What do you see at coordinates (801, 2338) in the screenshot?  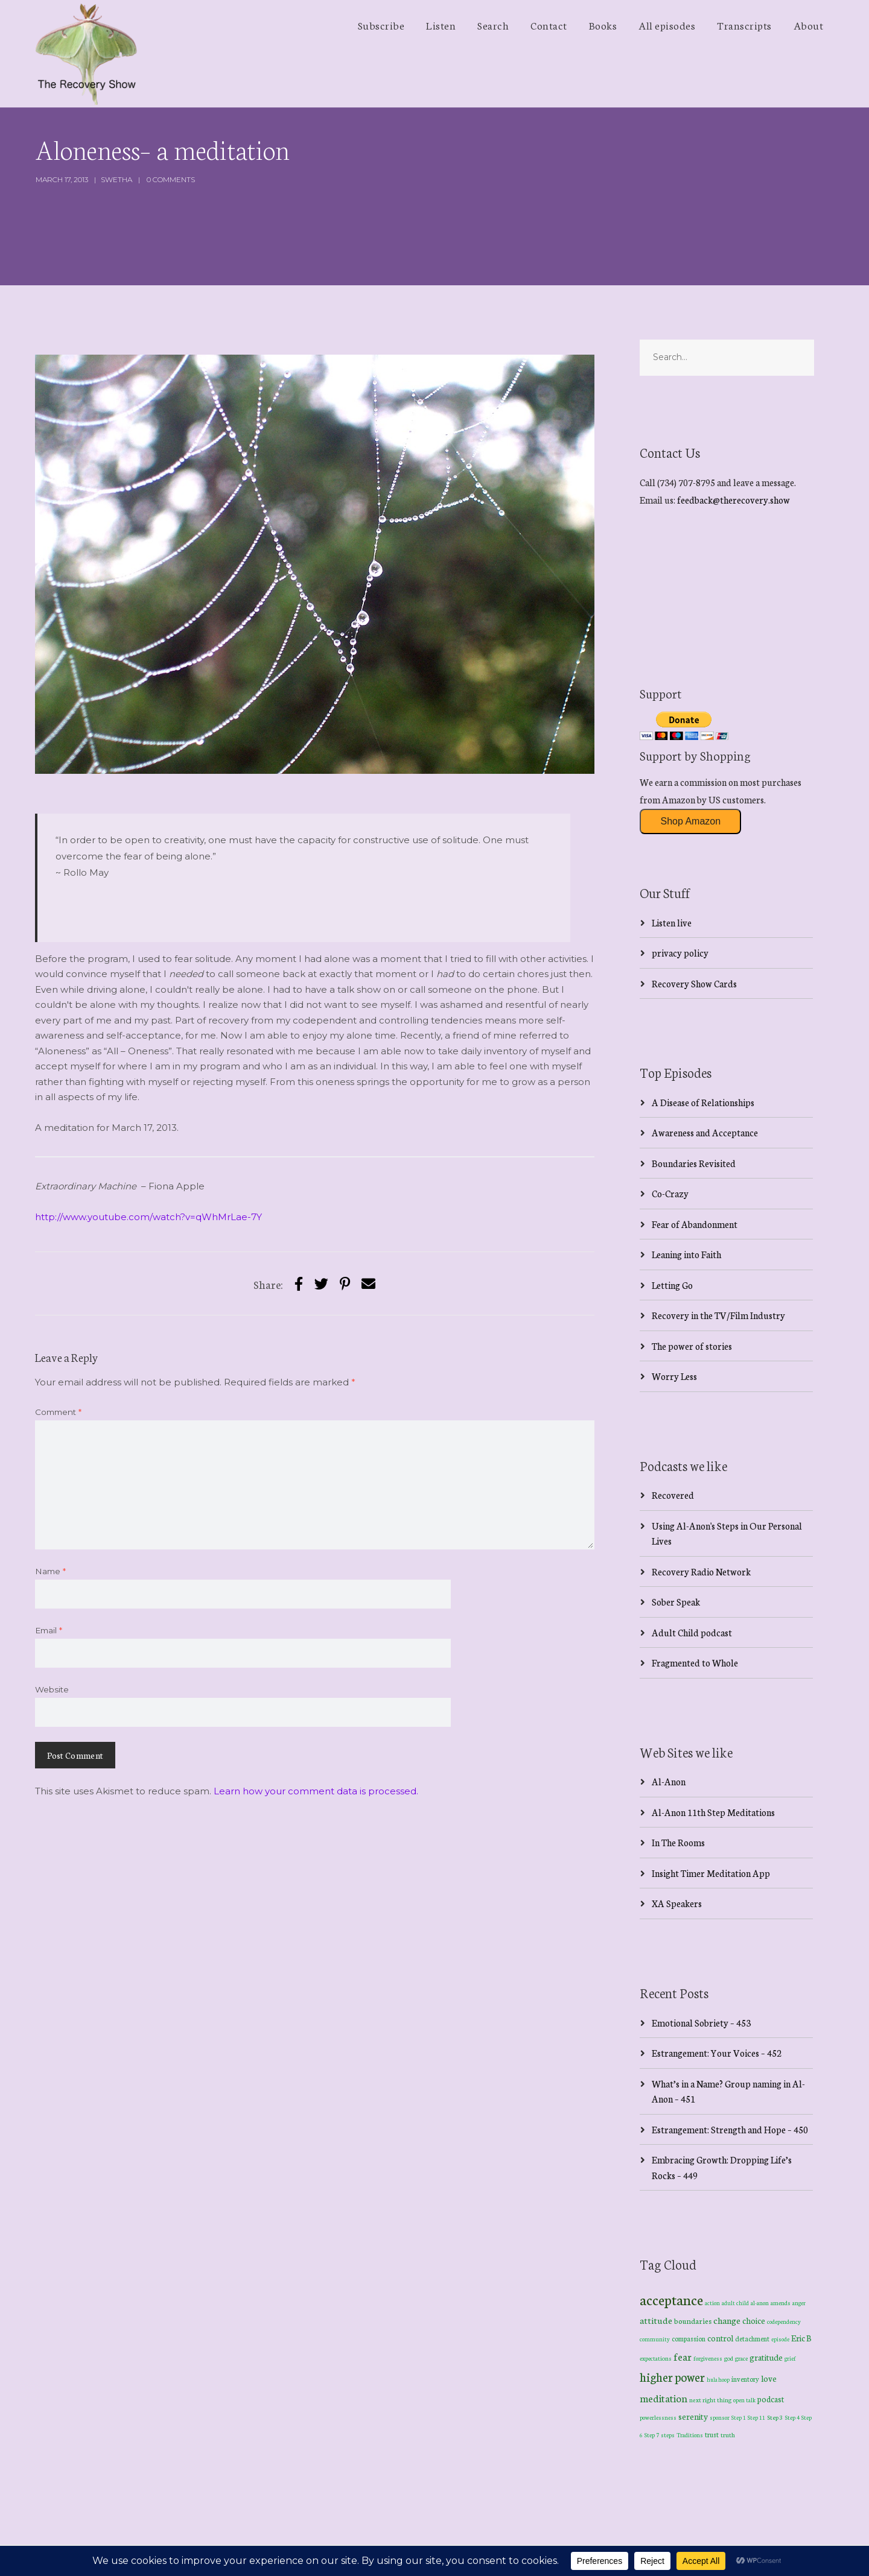 I see `Eric B` at bounding box center [801, 2338].